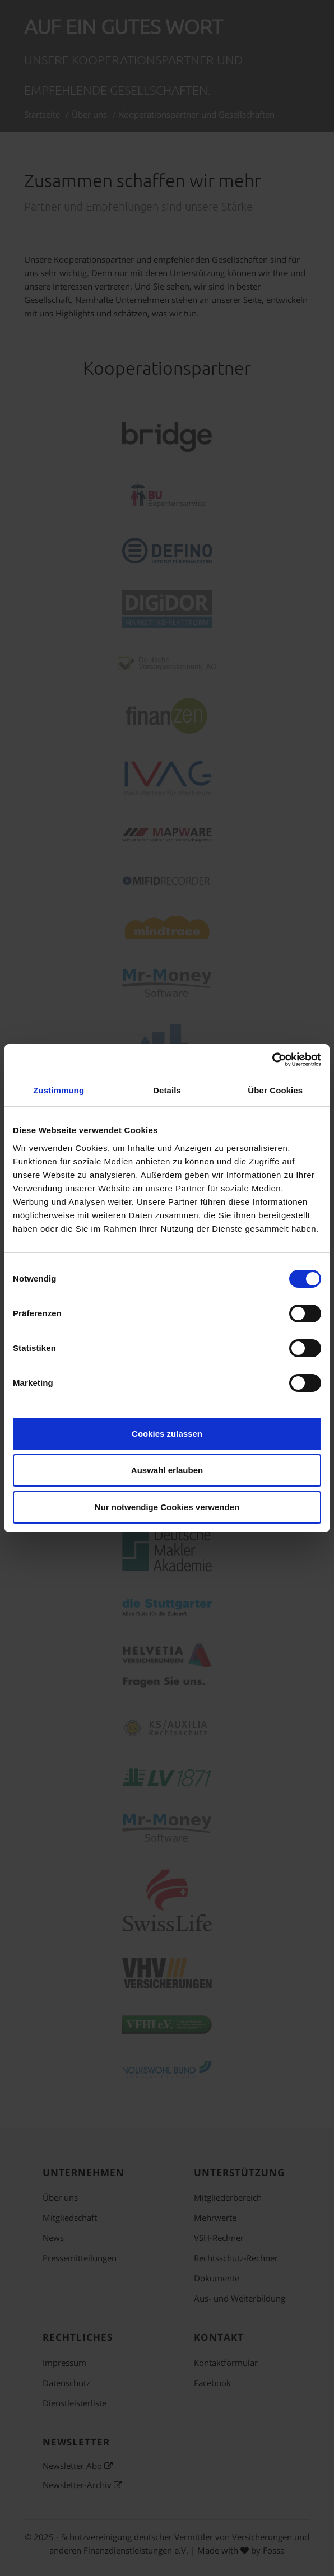  I want to click on Über Cookies [tab], so click(275, 1090).